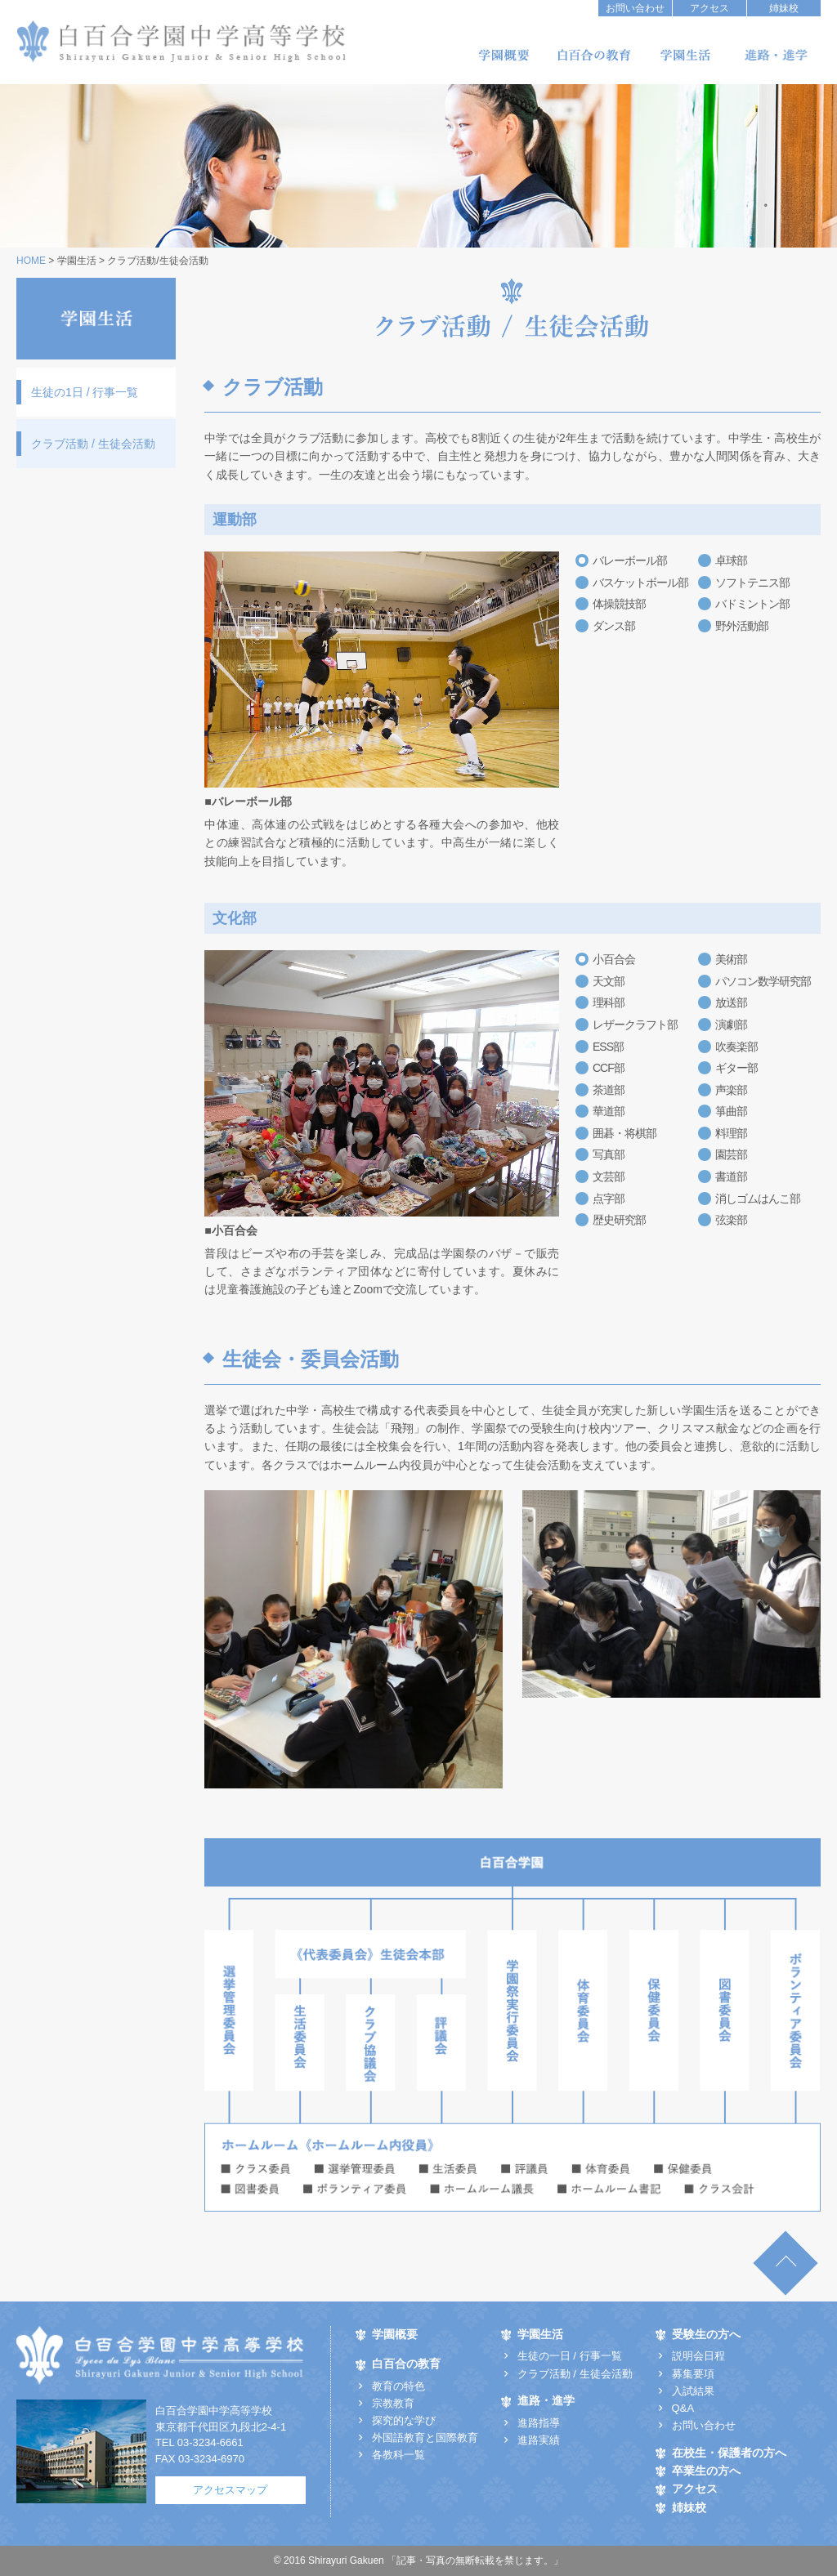 The image size is (837, 2576). I want to click on 白百合の教育, so click(594, 55).